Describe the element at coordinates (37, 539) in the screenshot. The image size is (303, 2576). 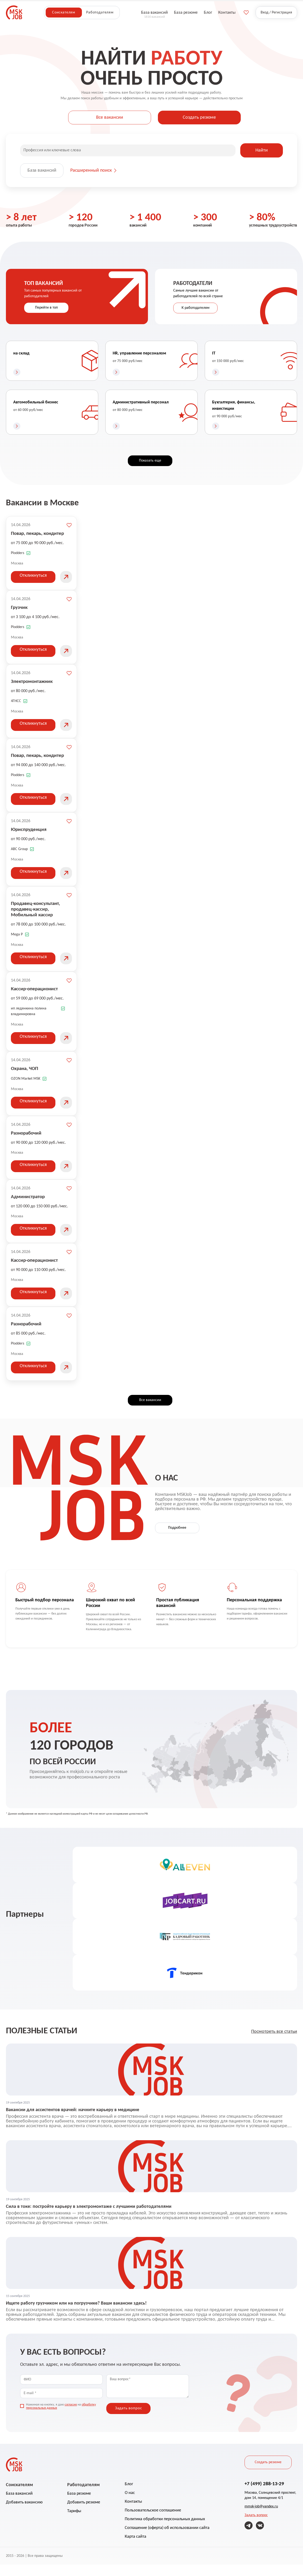
I see `Повар, пекарь, кондитер` at that location.